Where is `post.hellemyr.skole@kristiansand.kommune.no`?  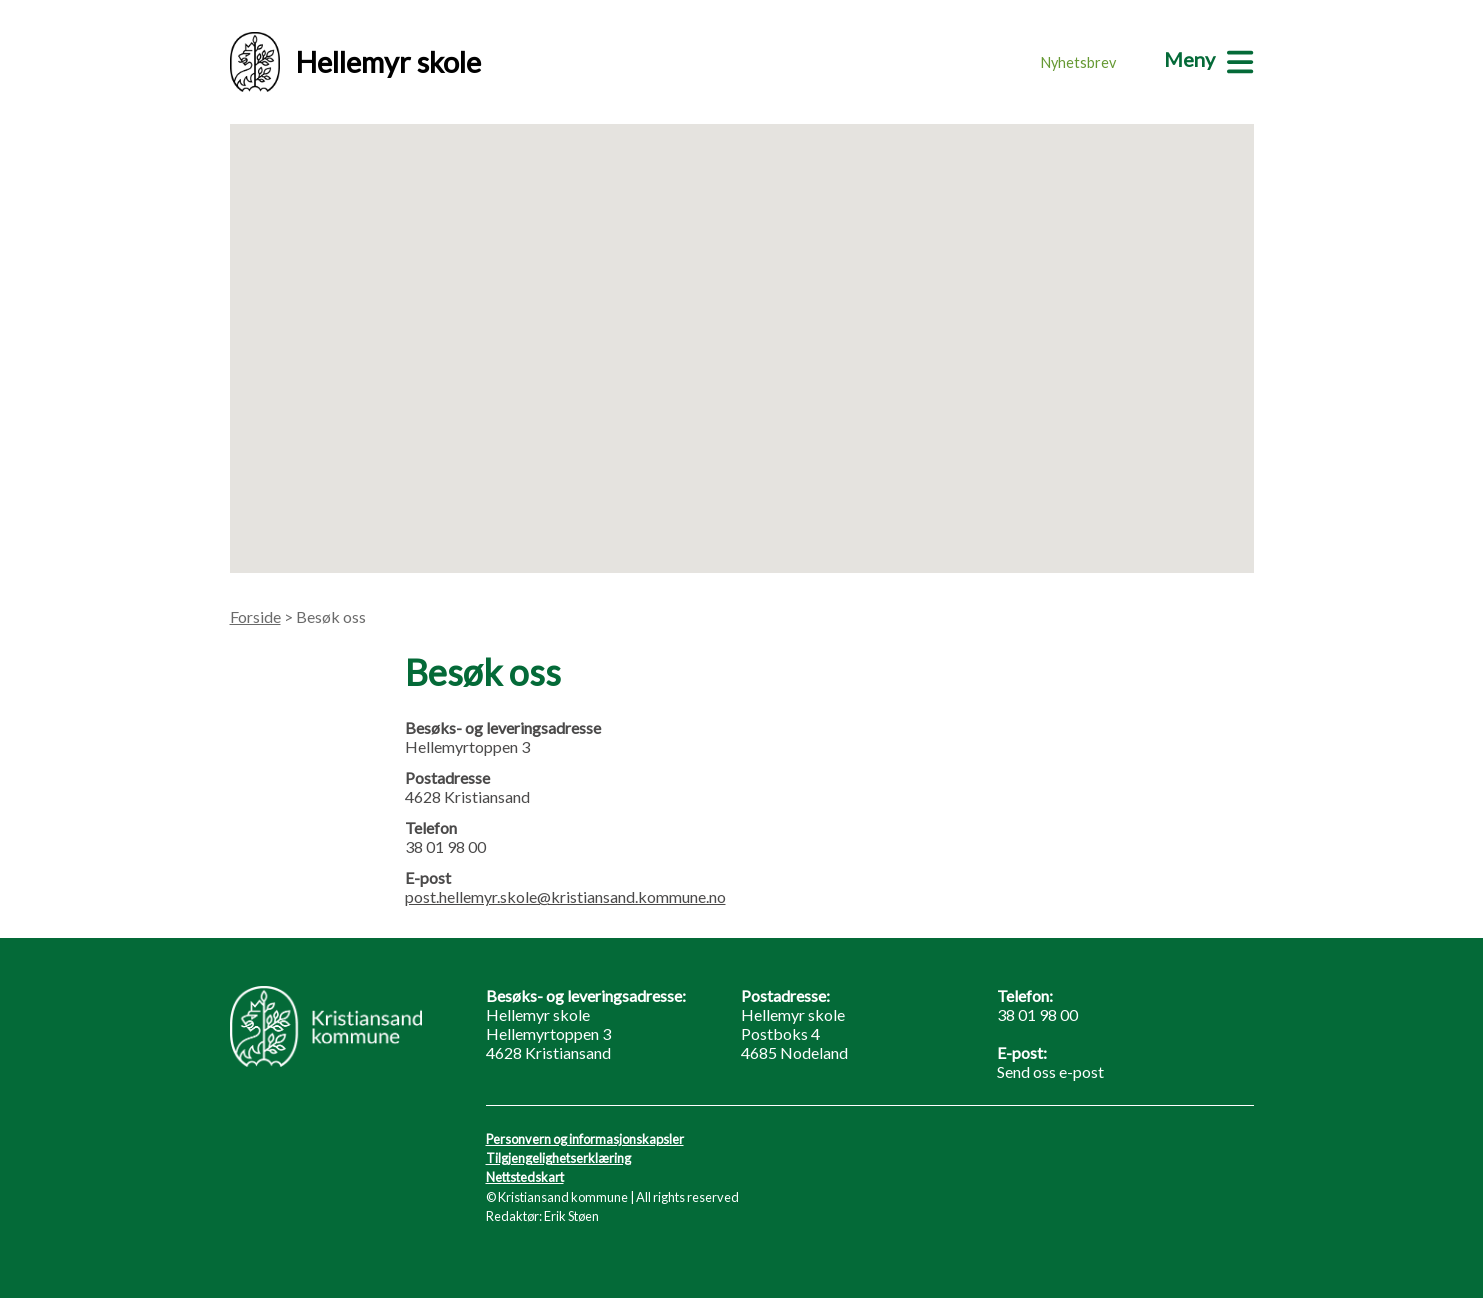 post.hellemyr.skole@kristiansand.kommune.no is located at coordinates (565, 896).